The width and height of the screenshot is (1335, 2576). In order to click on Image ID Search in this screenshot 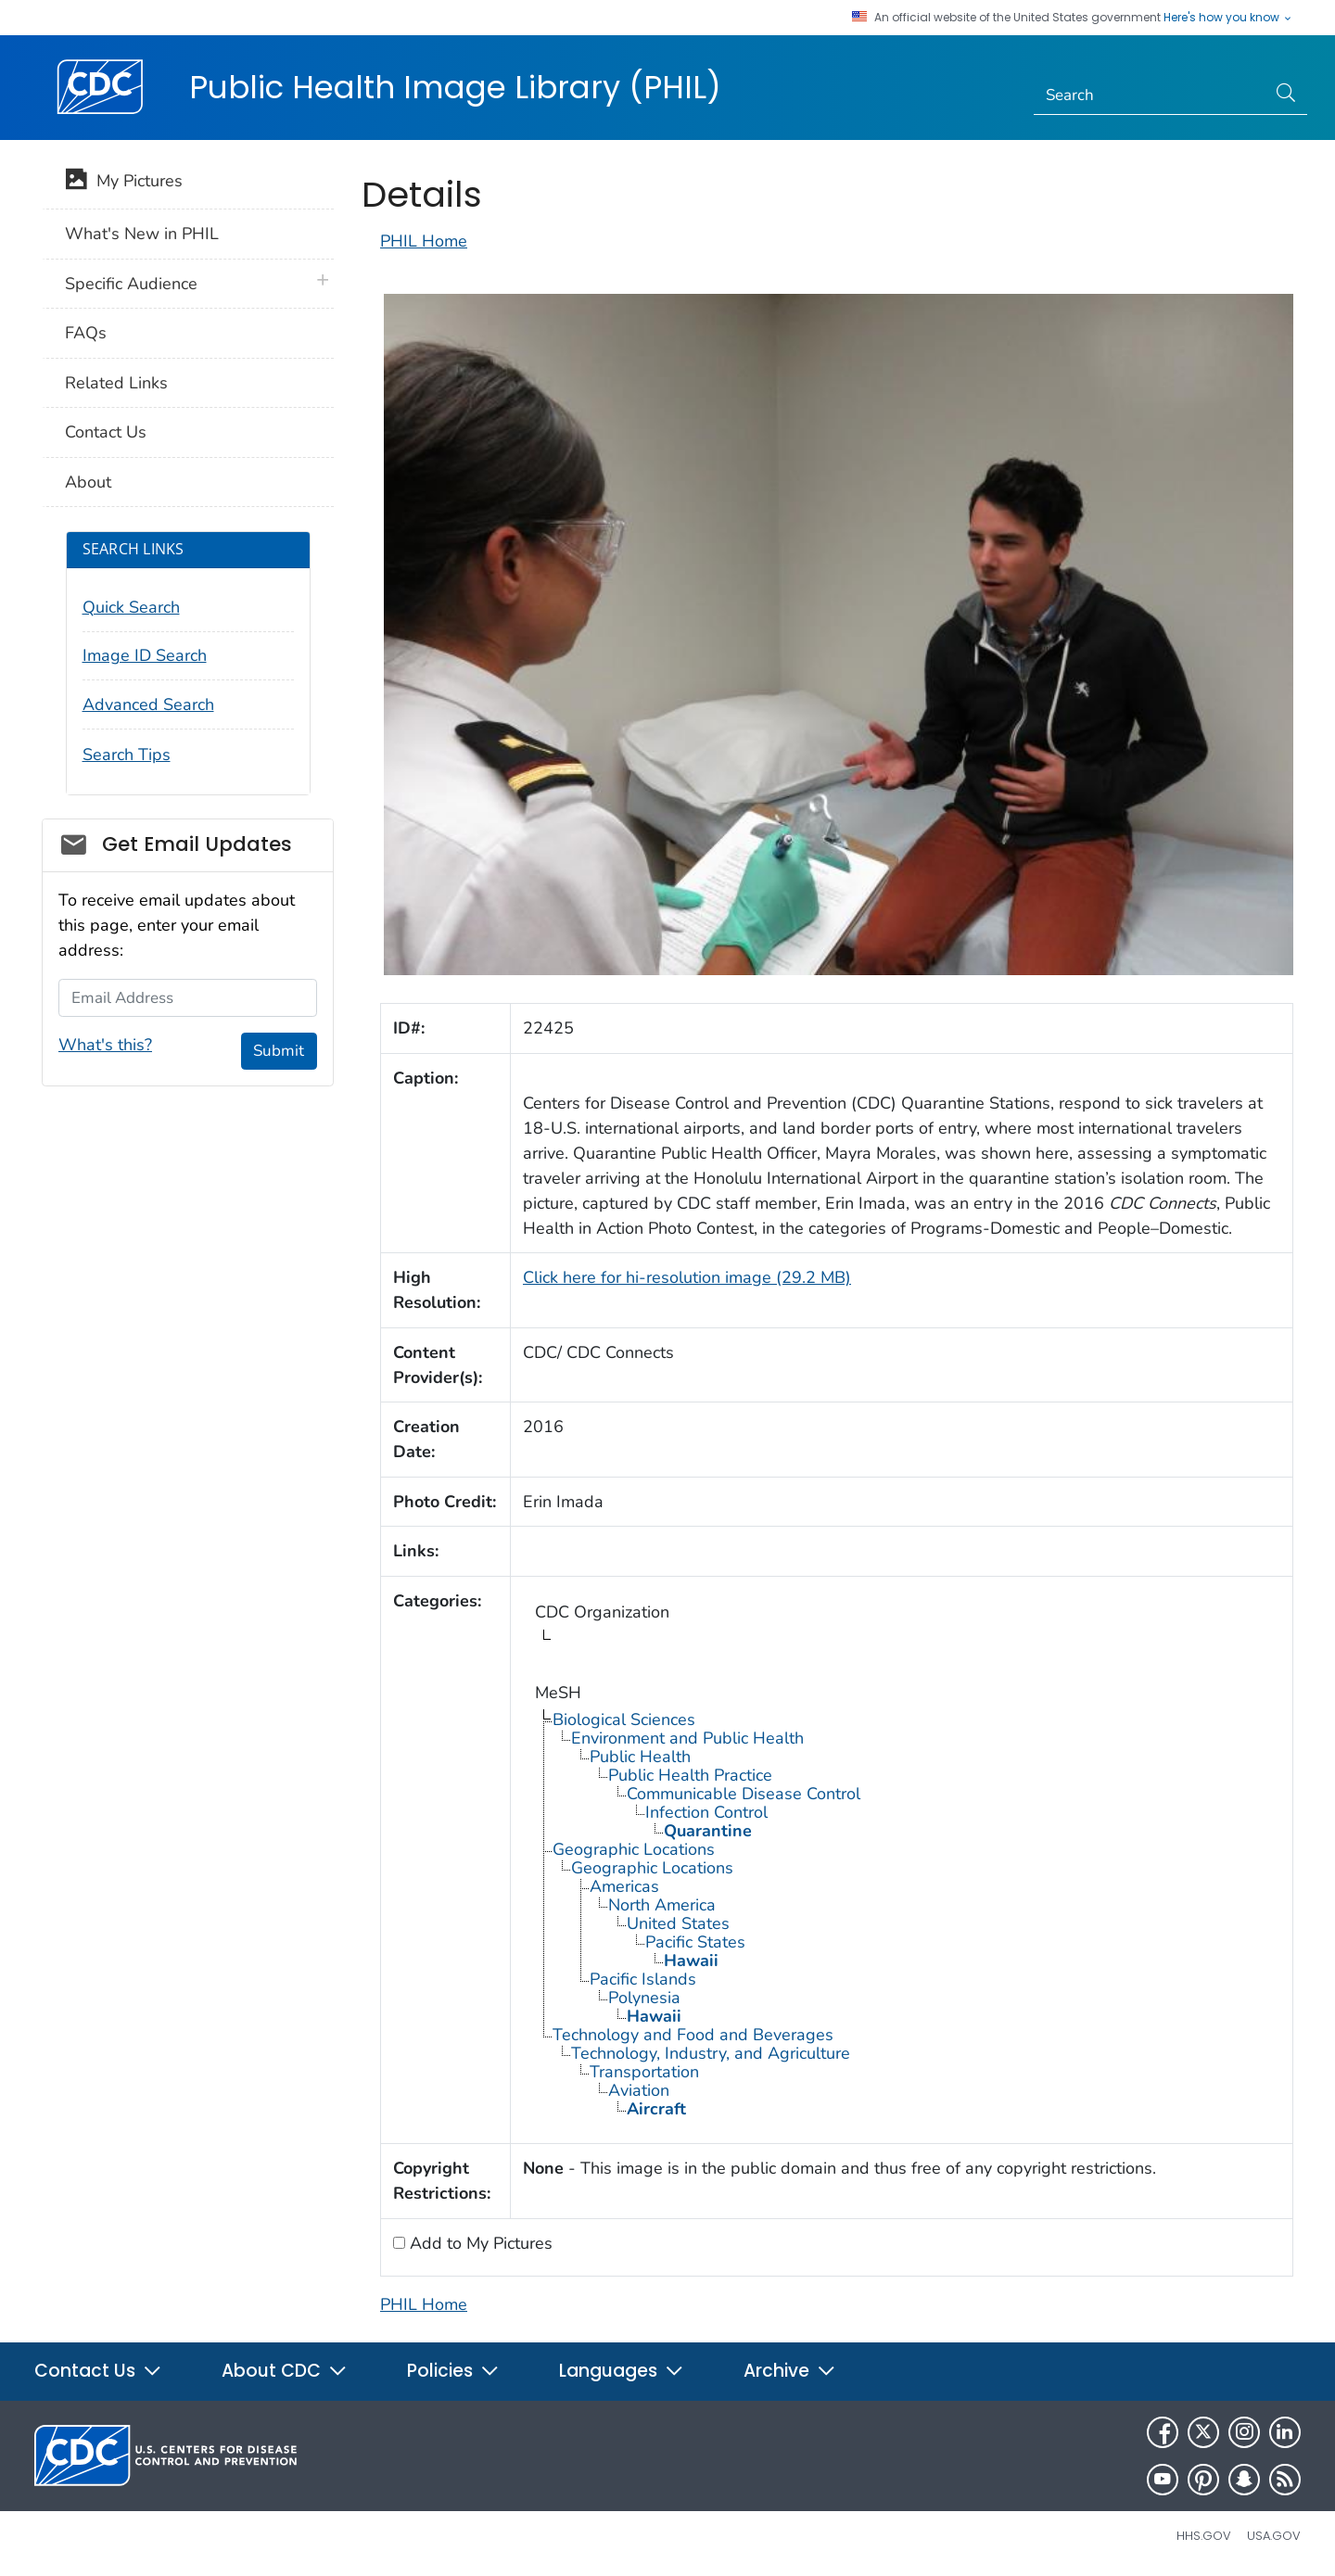, I will do `click(145, 655)`.